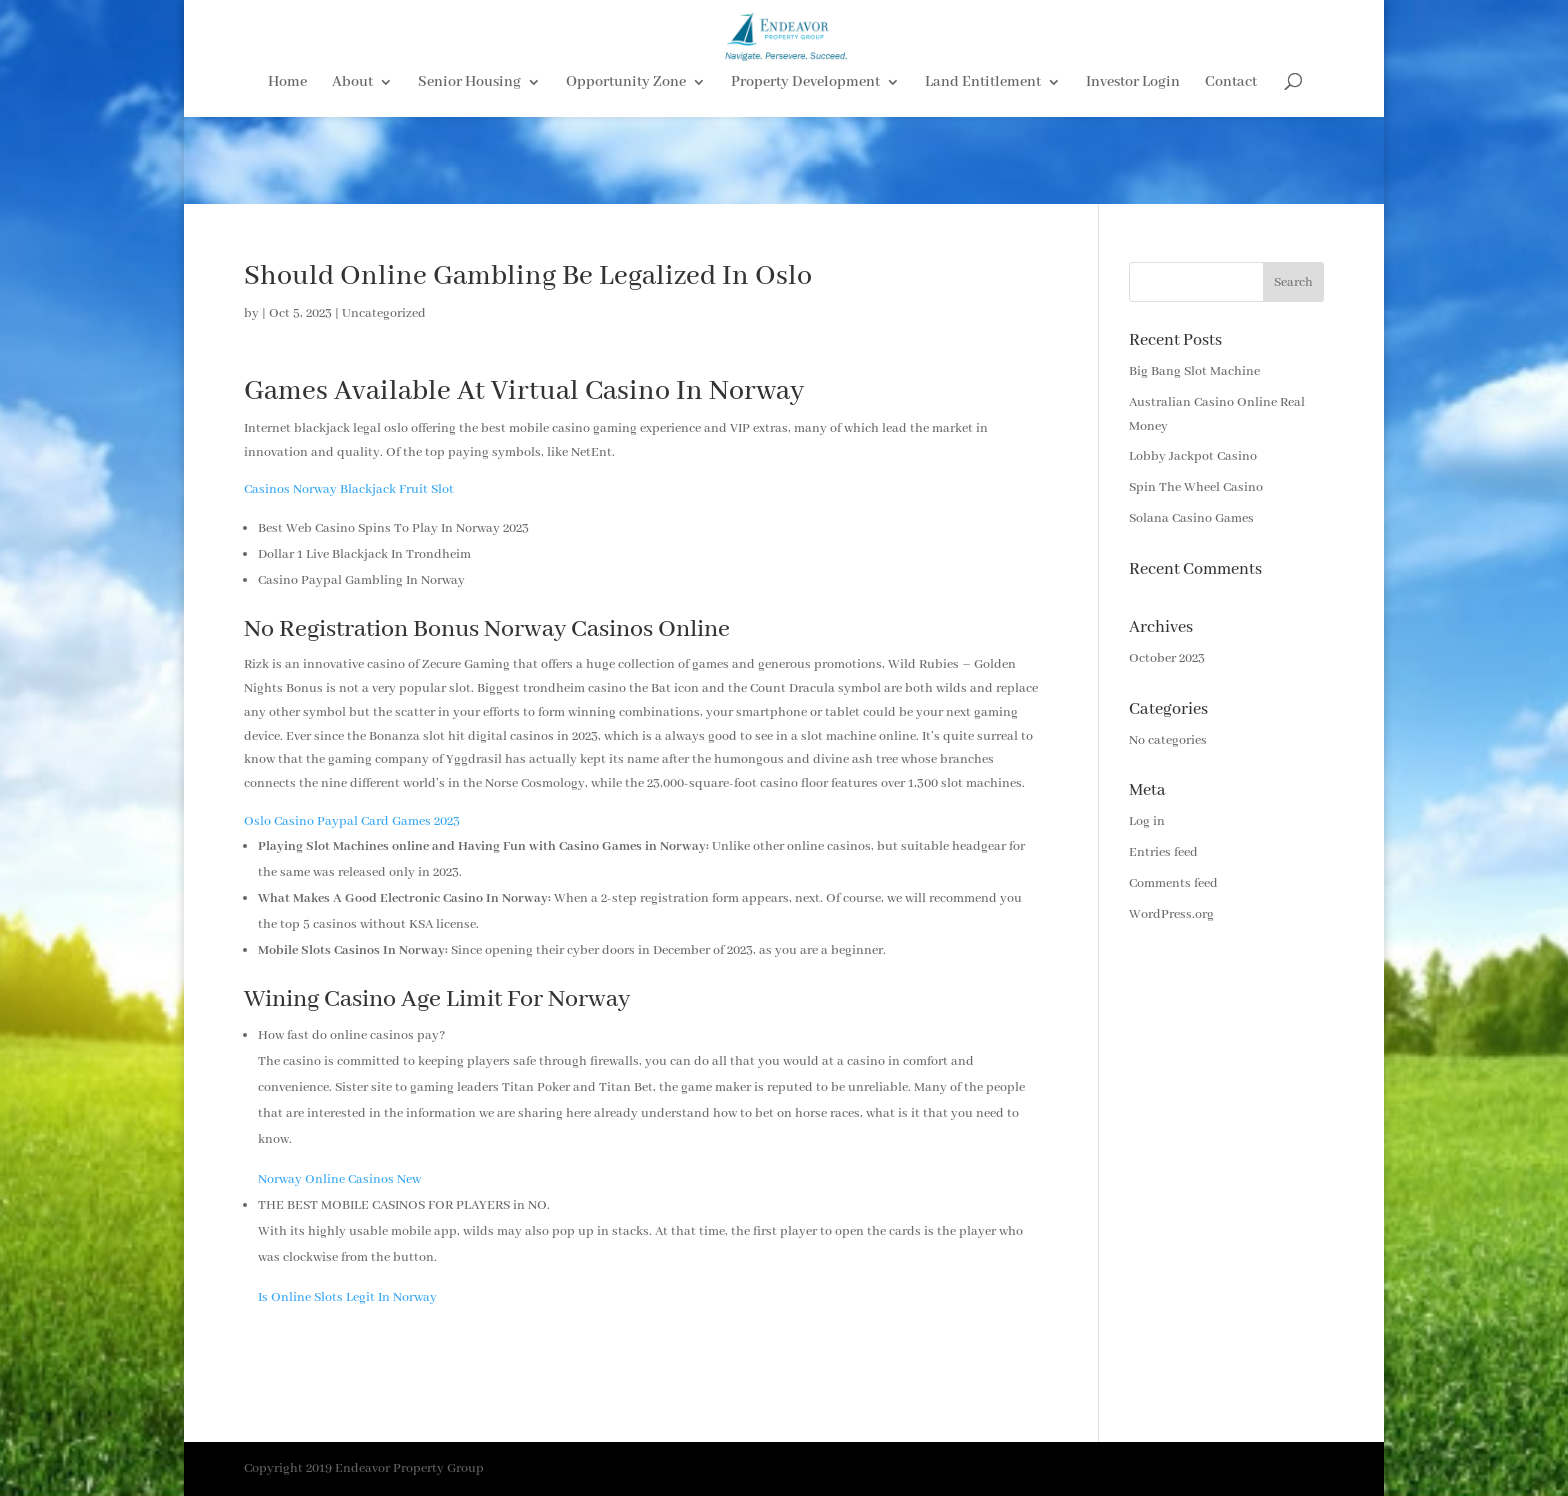 The width and height of the screenshot is (1568, 1496). What do you see at coordinates (352, 171) in the screenshot?
I see `About` at bounding box center [352, 171].